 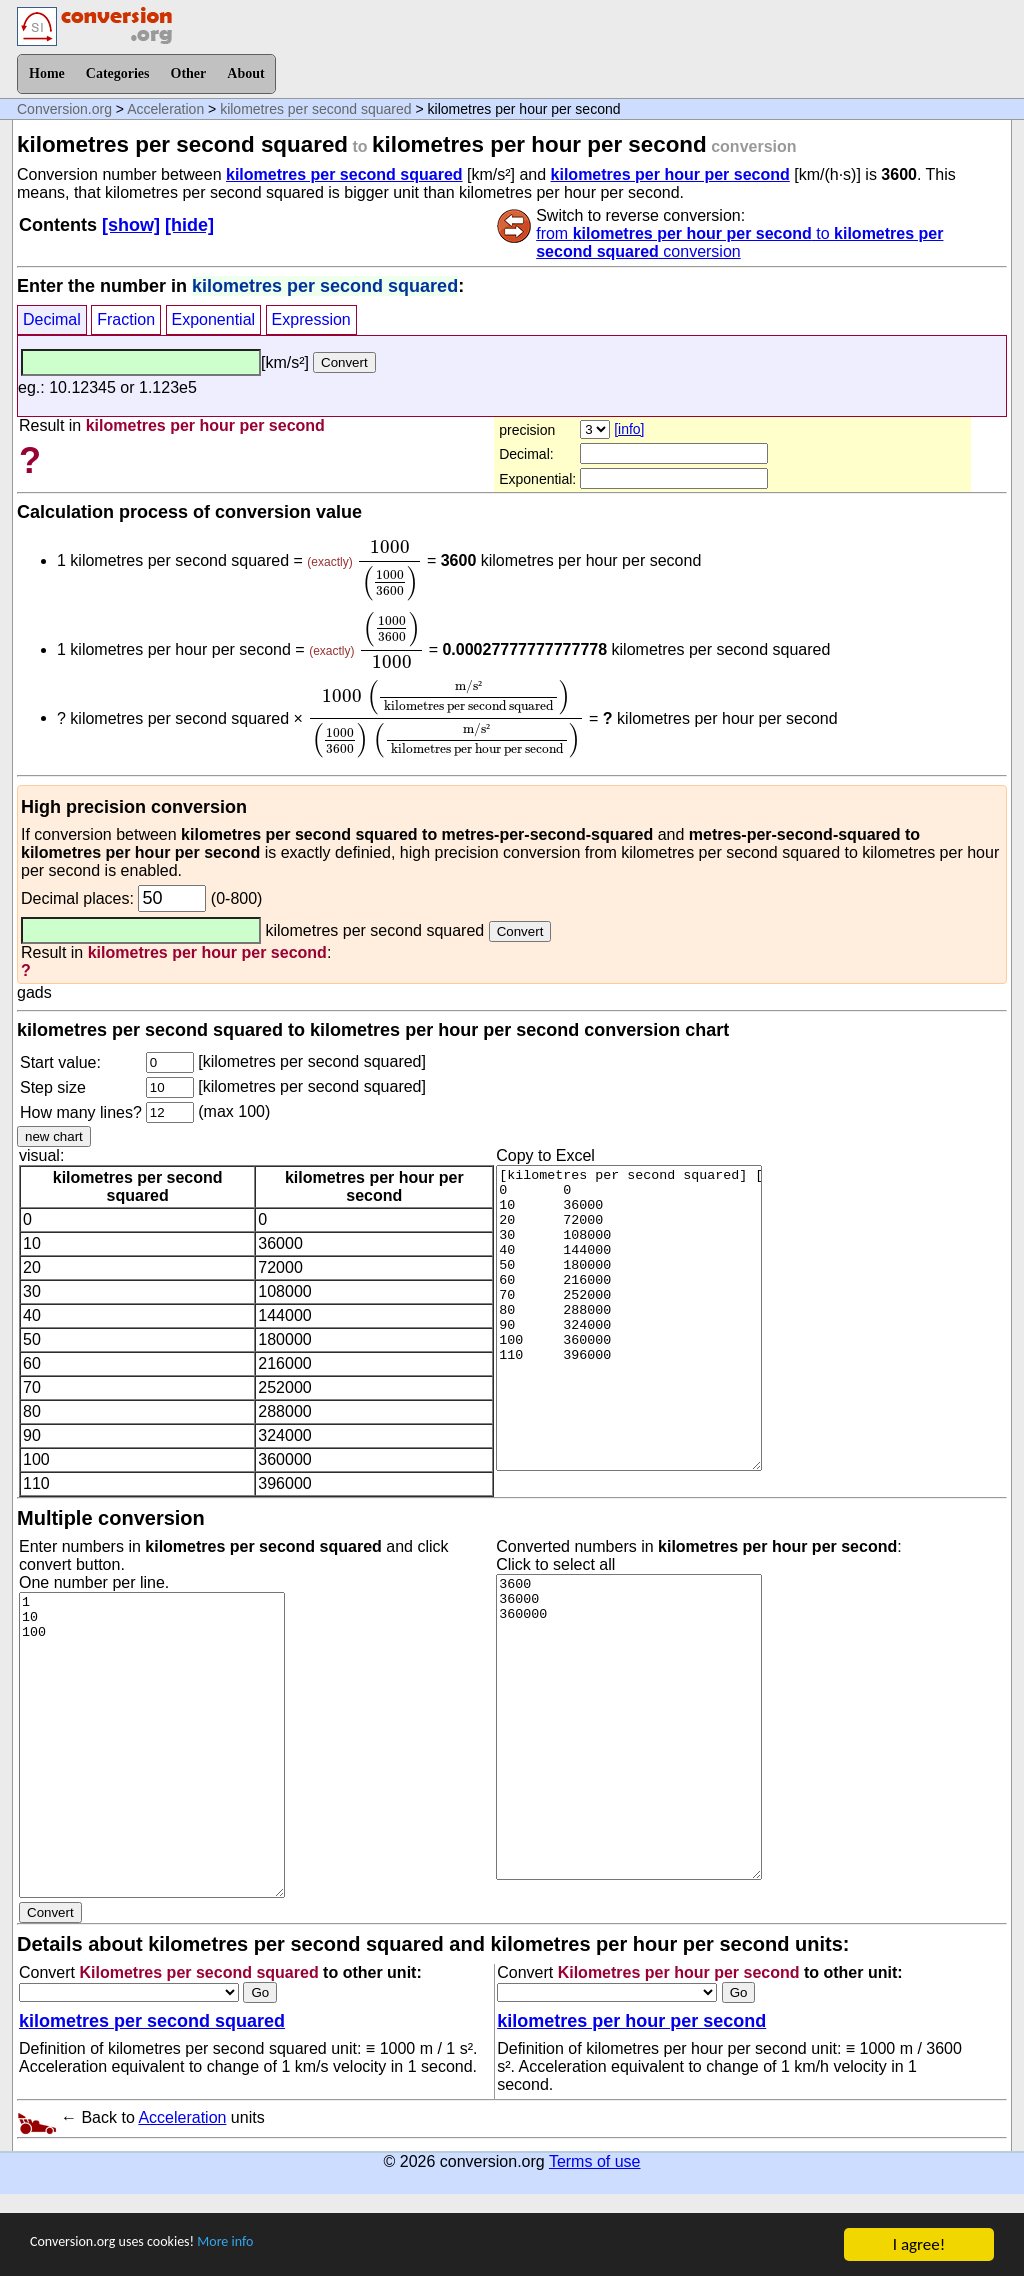 I want to click on Acceleration, so click(x=165, y=109).